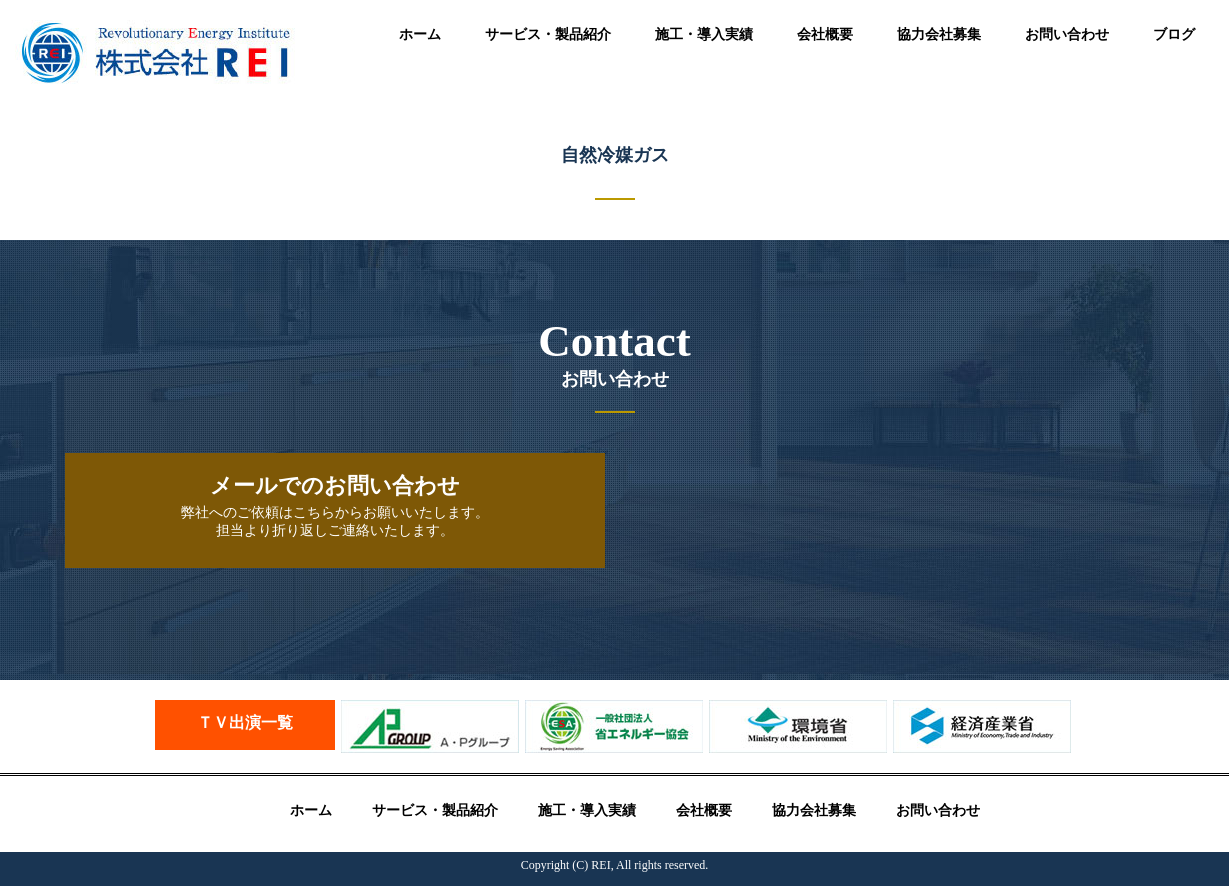  I want to click on 協力会社募集, so click(939, 34).